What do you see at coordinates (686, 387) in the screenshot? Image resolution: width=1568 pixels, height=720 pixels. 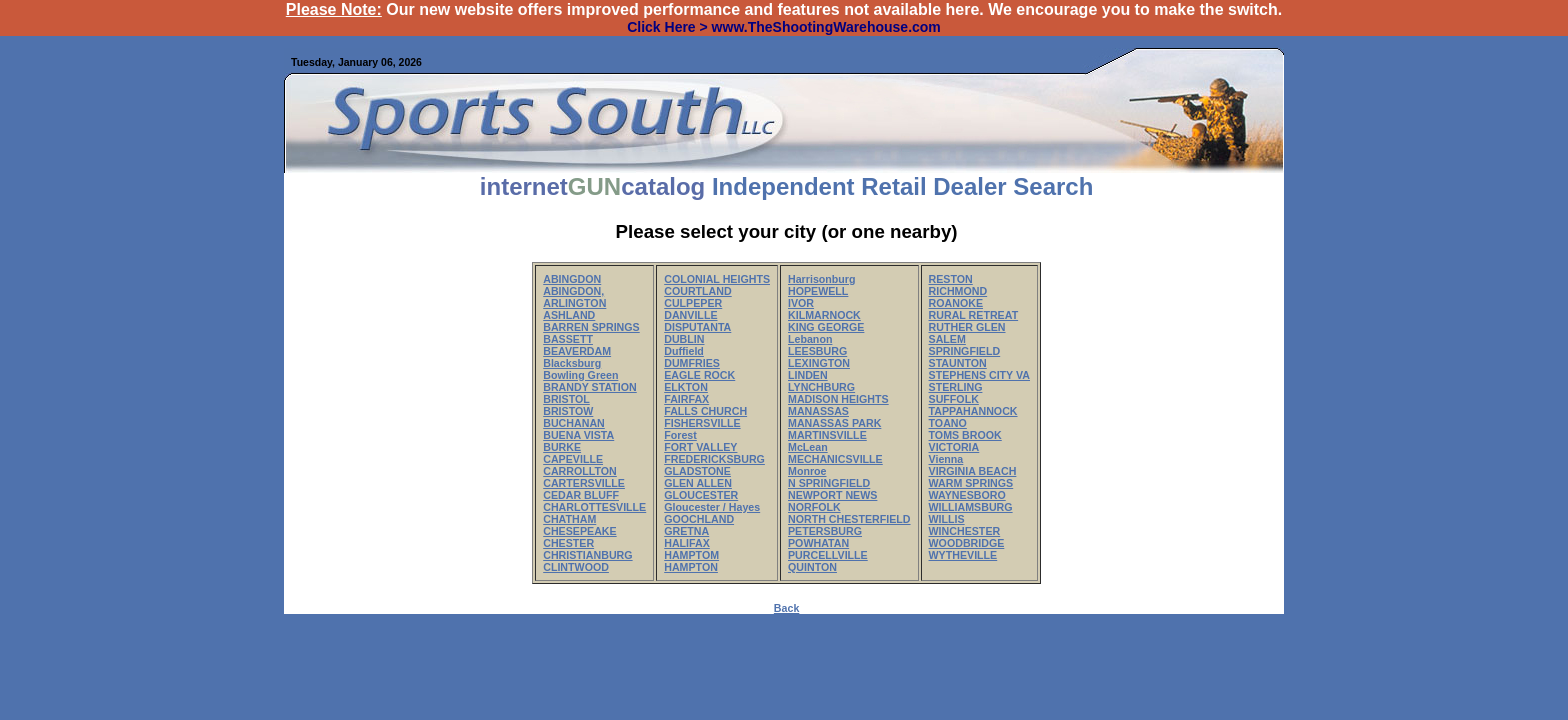 I see `ELKTON` at bounding box center [686, 387].